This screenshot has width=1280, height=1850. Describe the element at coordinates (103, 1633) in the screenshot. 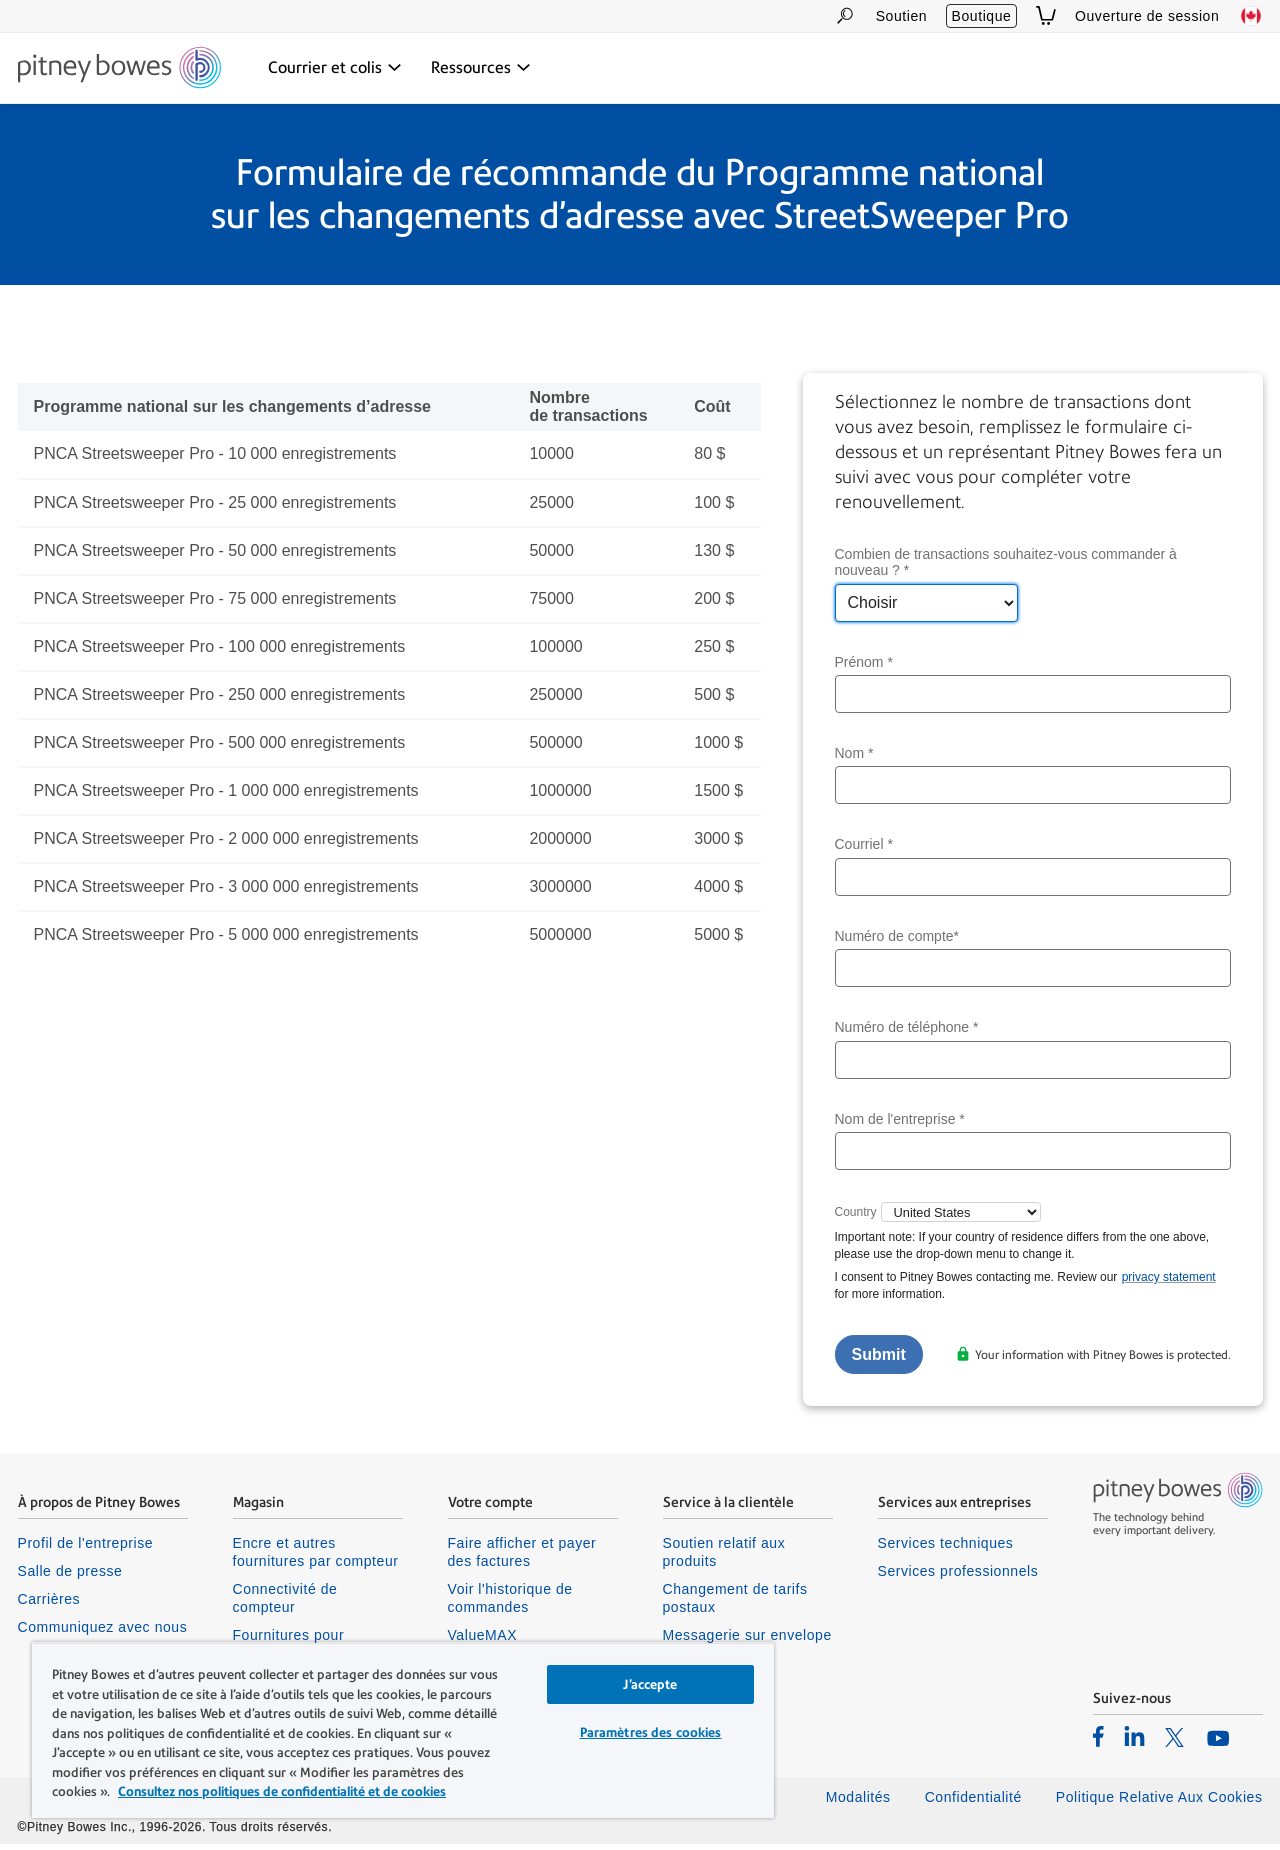

I see `Communiquez avec nous [listitem]` at that location.